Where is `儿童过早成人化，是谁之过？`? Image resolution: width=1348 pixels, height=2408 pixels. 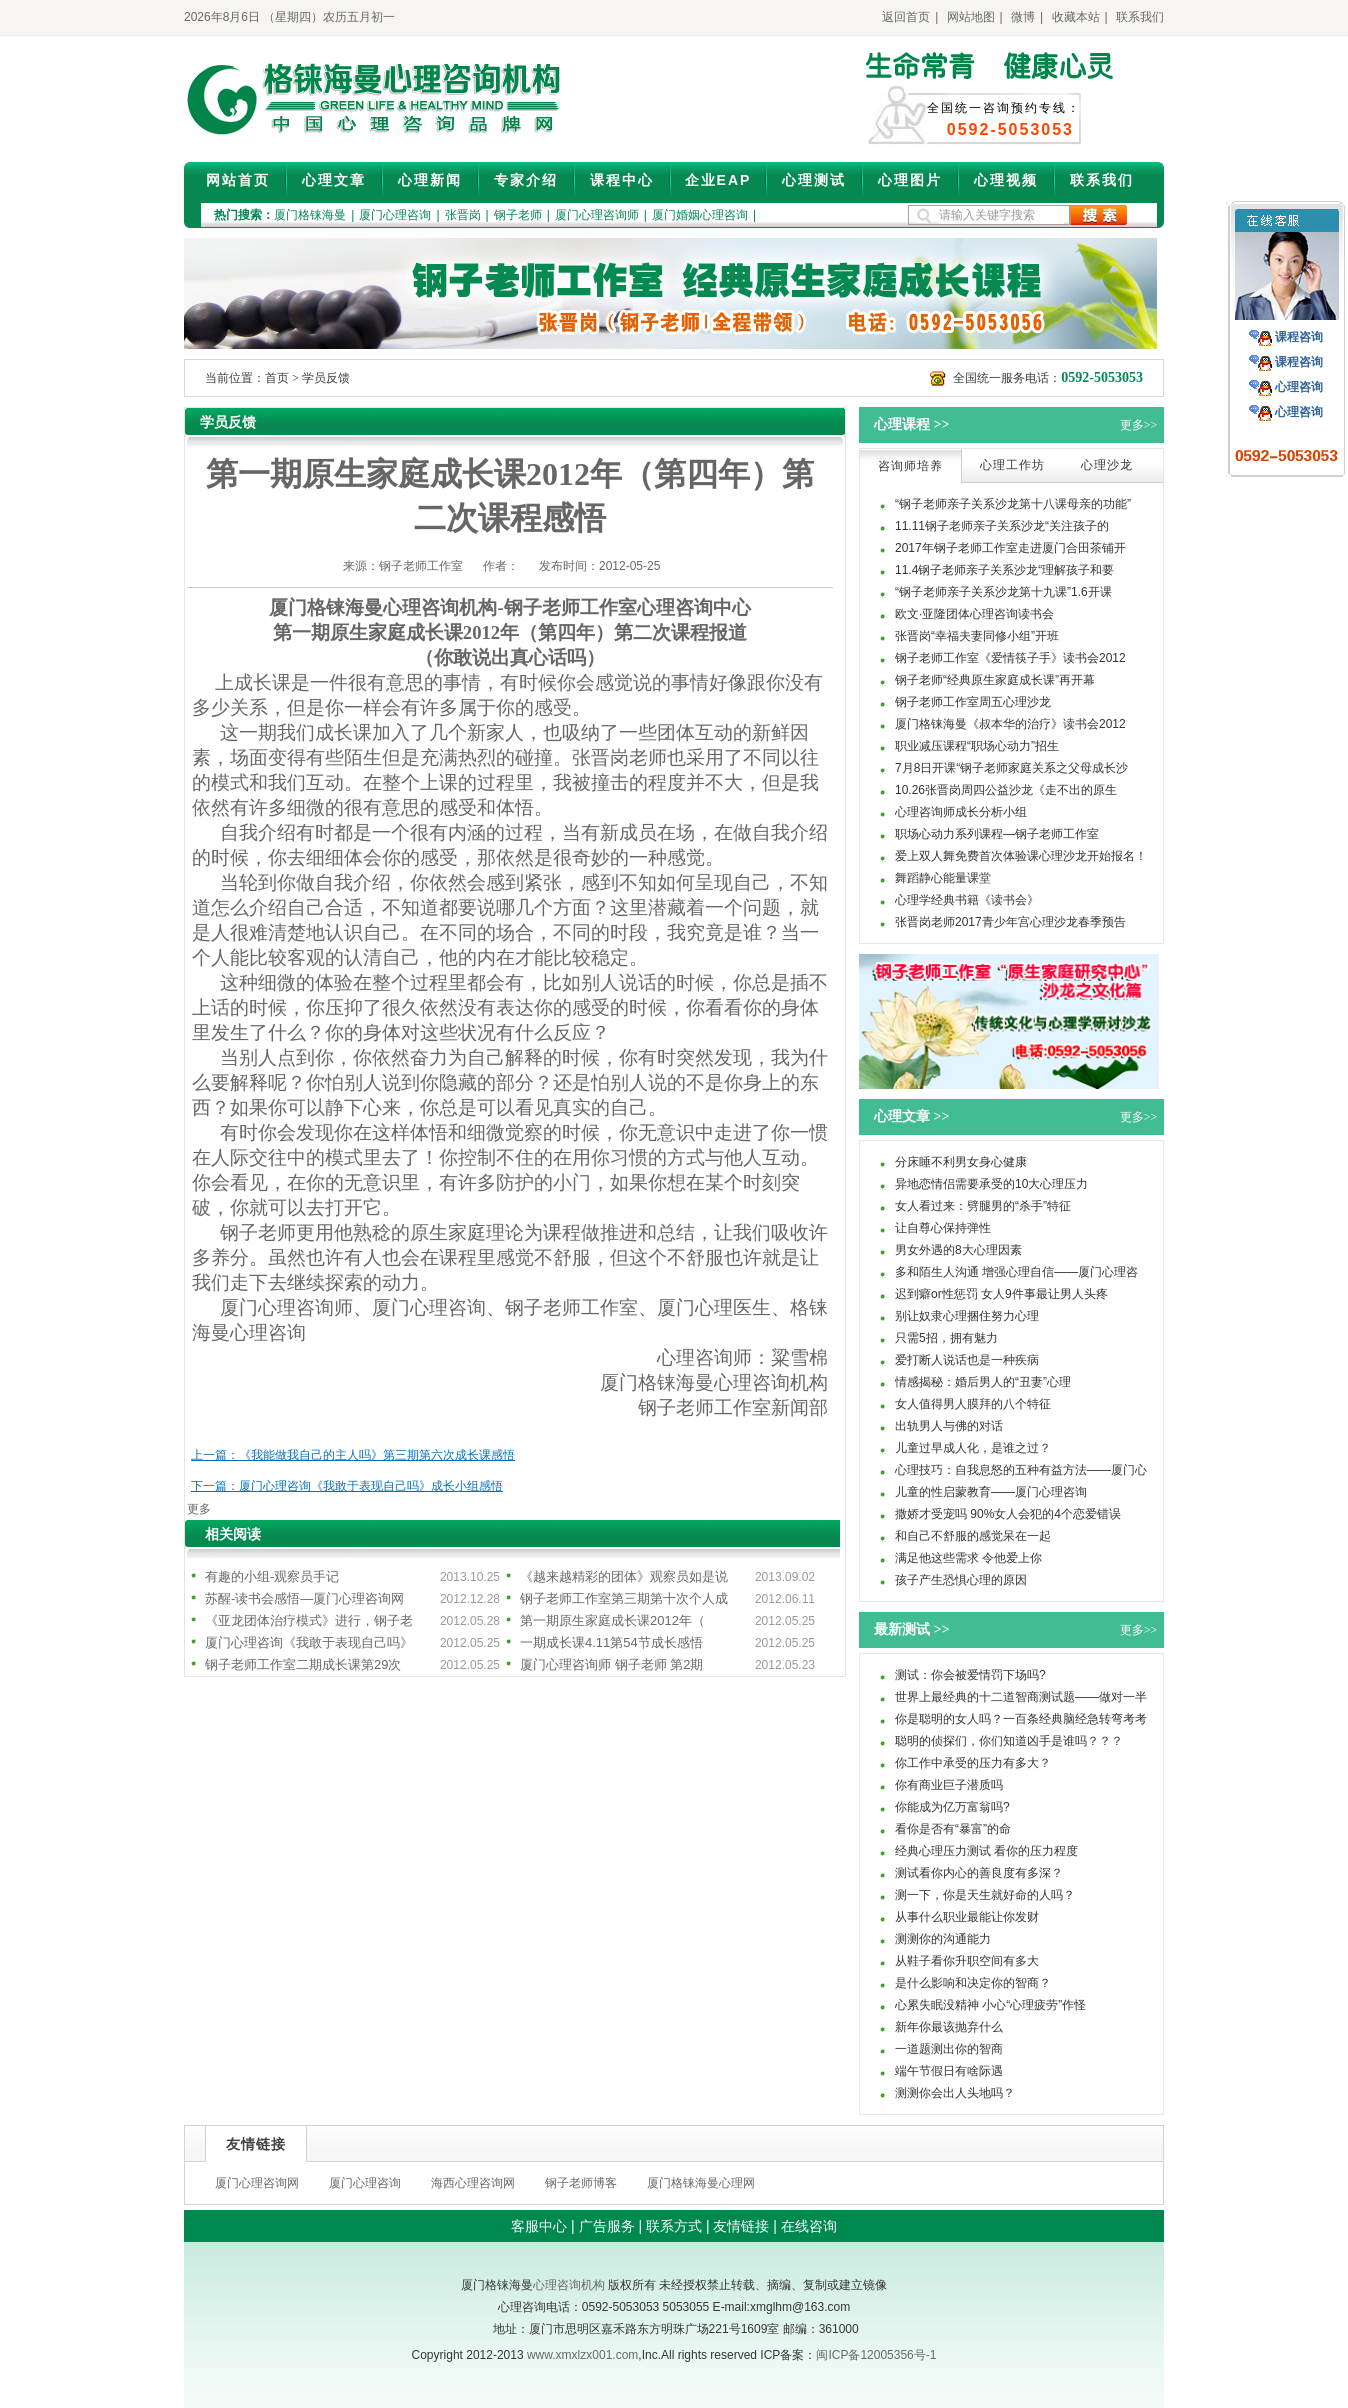 儿童过早成人化，是谁之过？ is located at coordinates (973, 1448).